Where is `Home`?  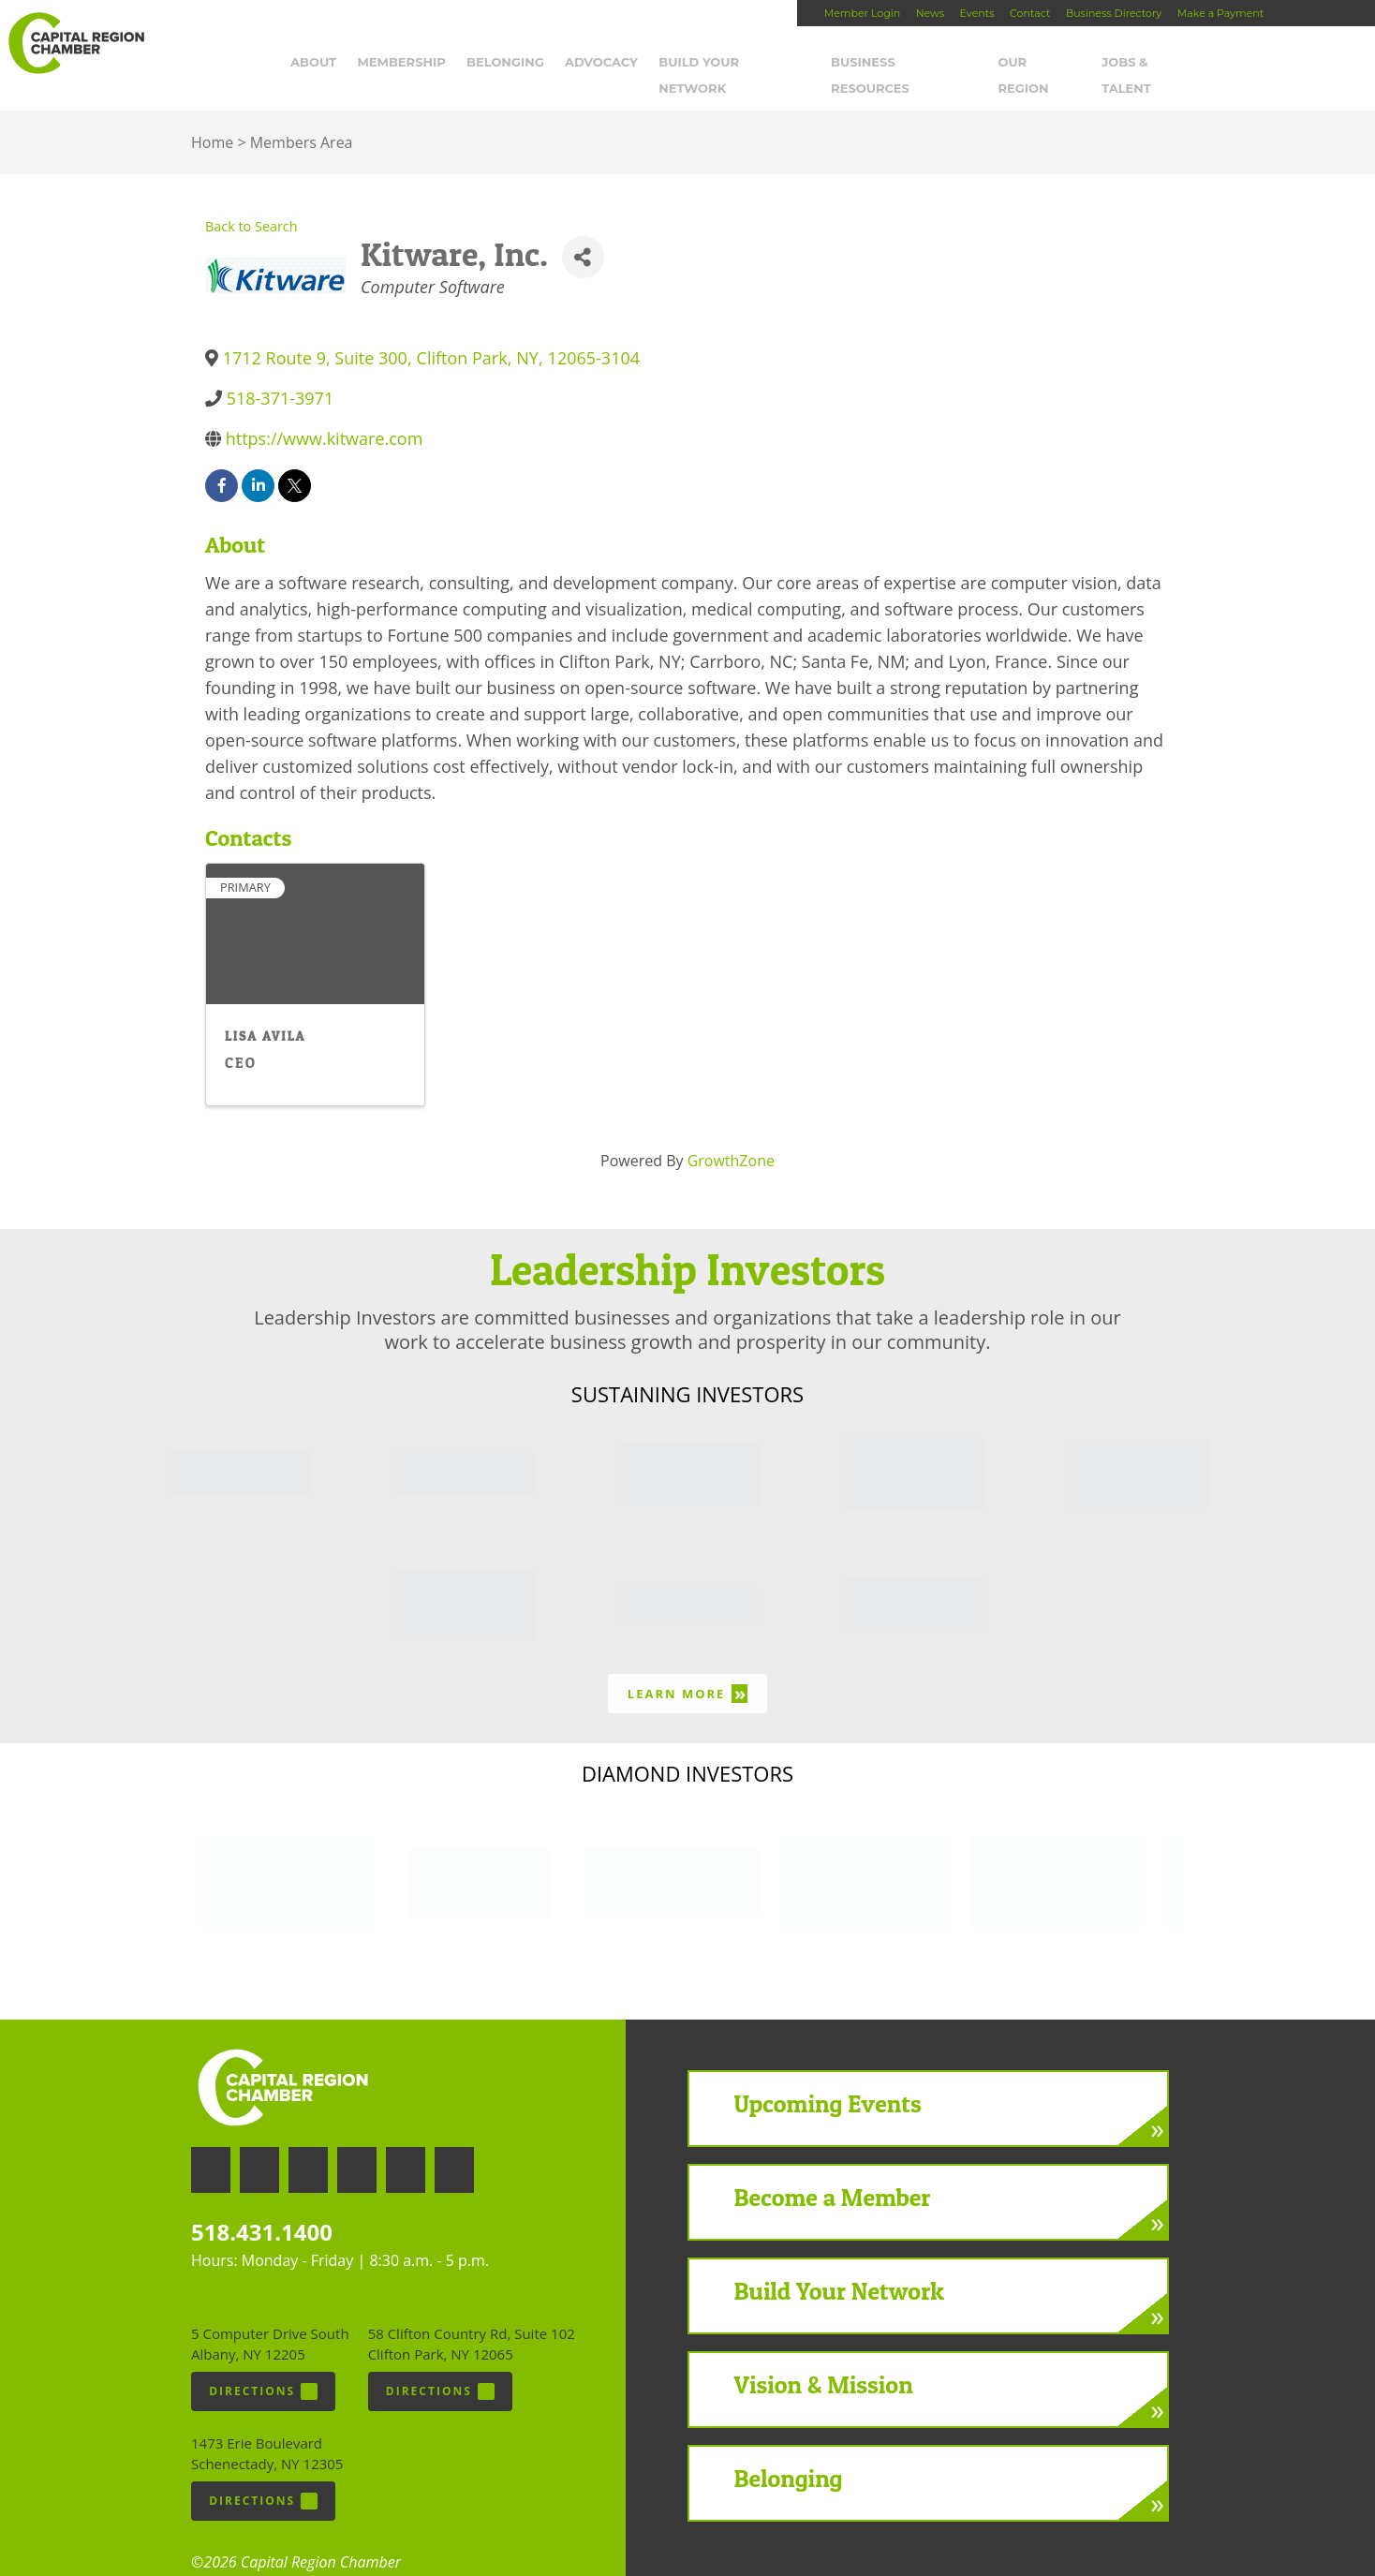 Home is located at coordinates (212, 117).